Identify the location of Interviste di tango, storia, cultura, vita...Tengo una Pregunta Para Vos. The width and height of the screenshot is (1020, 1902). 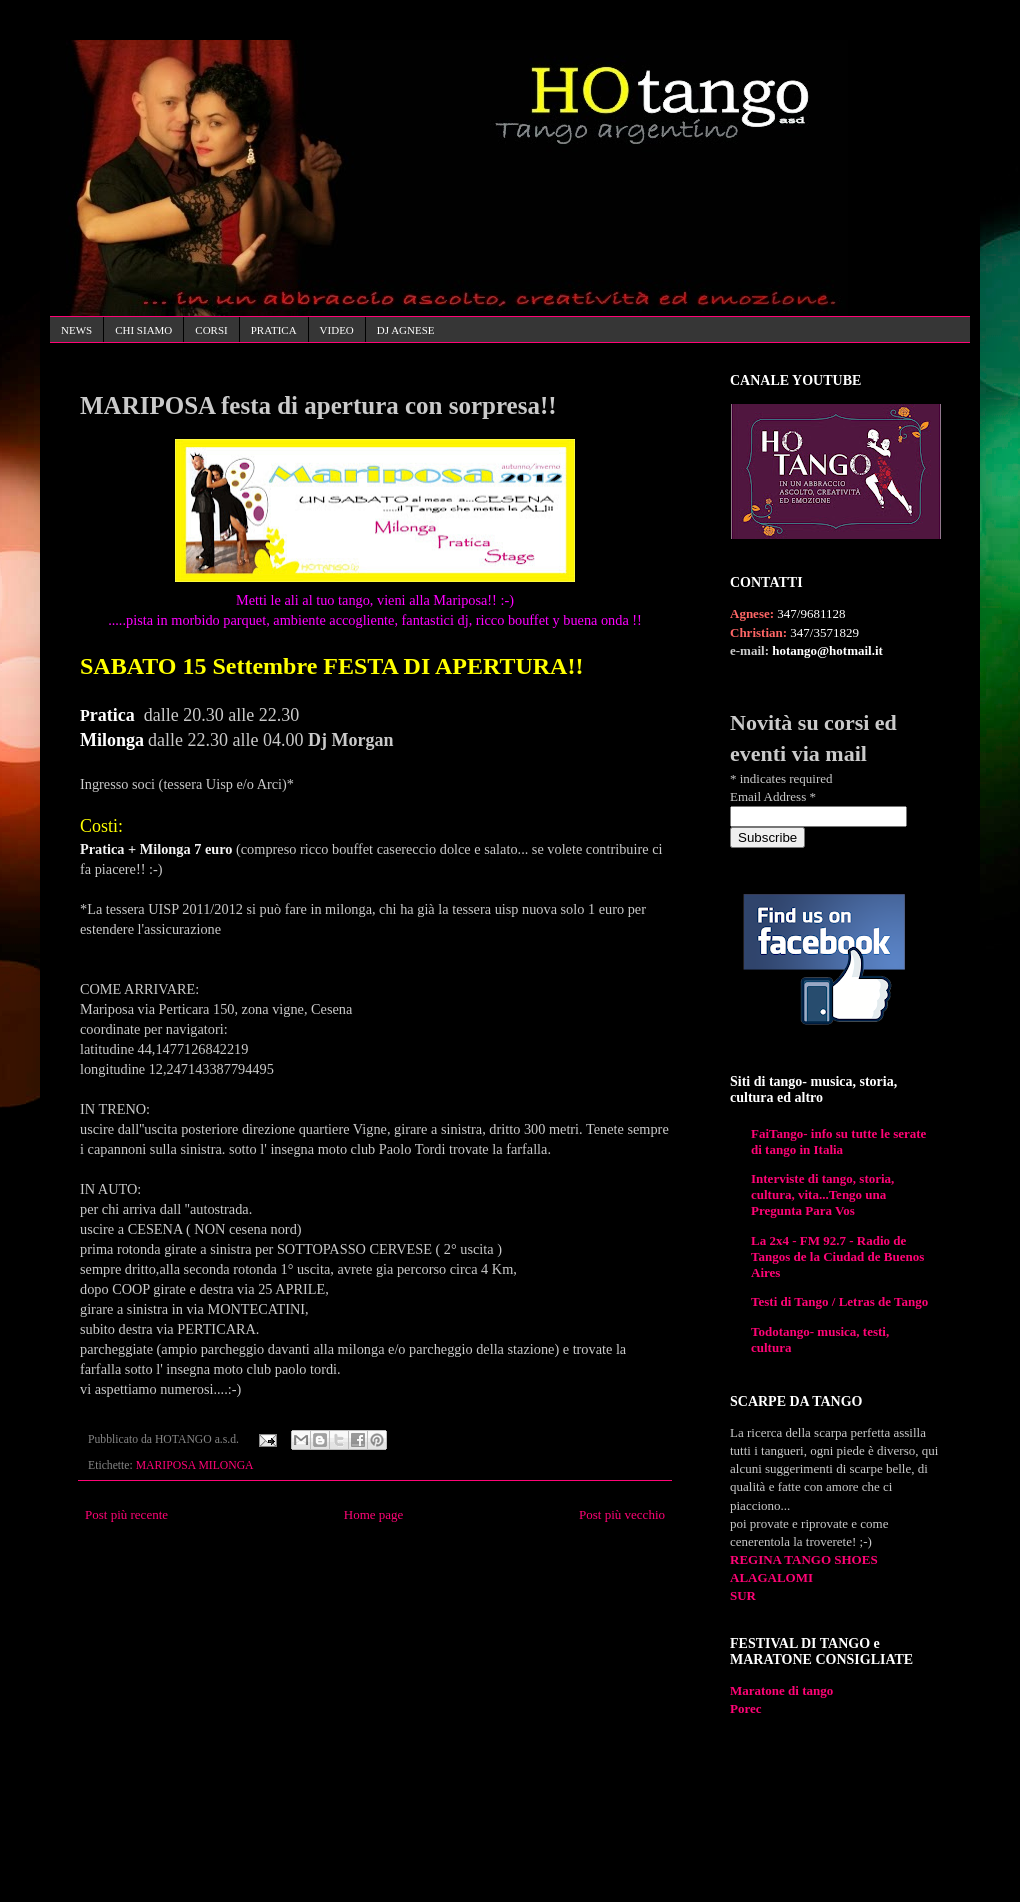
(822, 1194).